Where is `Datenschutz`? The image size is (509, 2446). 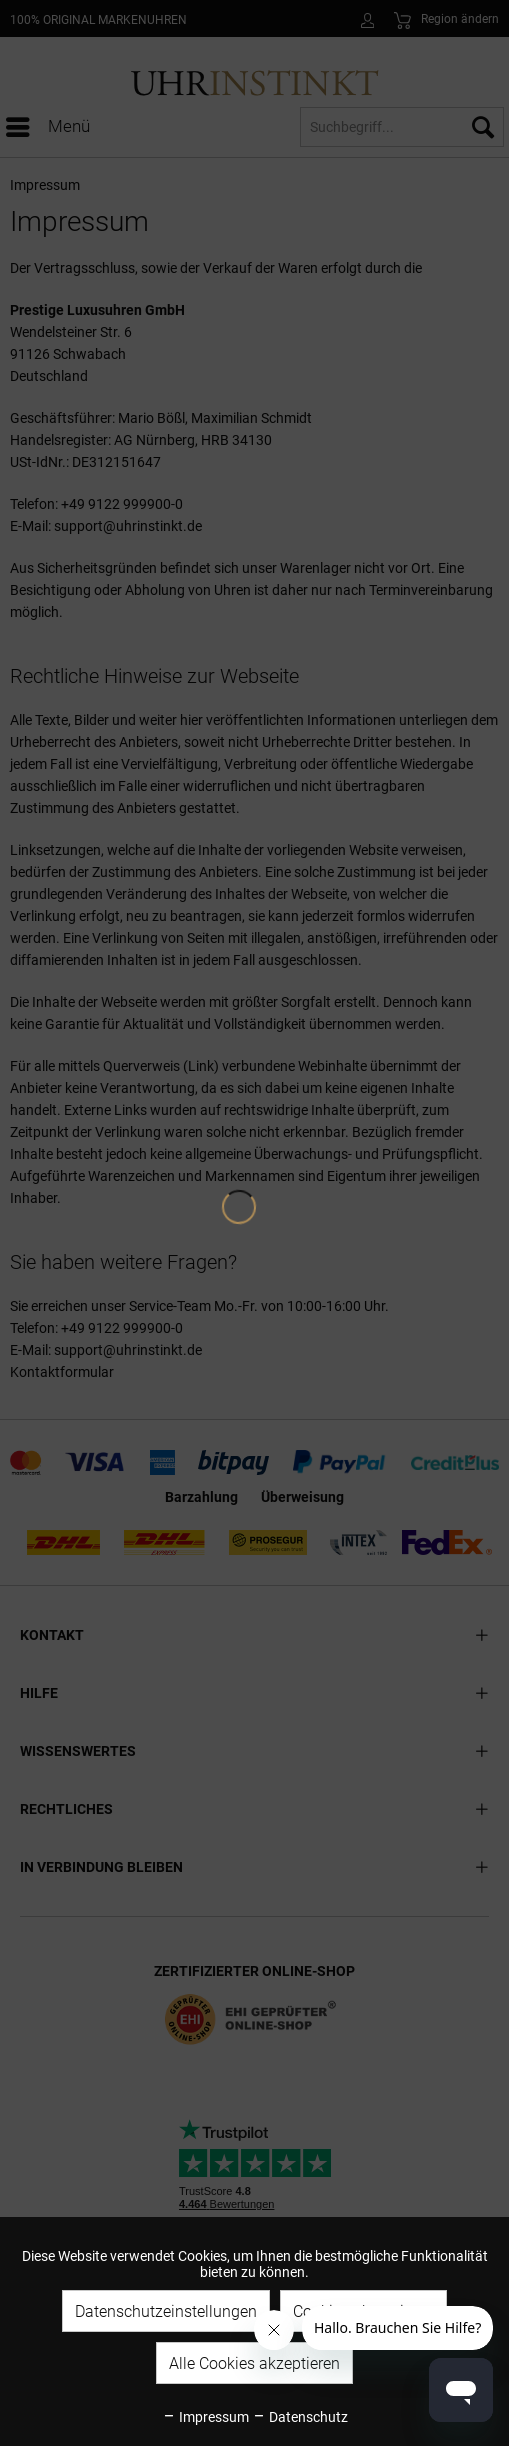 Datenschutz is located at coordinates (300, 2417).